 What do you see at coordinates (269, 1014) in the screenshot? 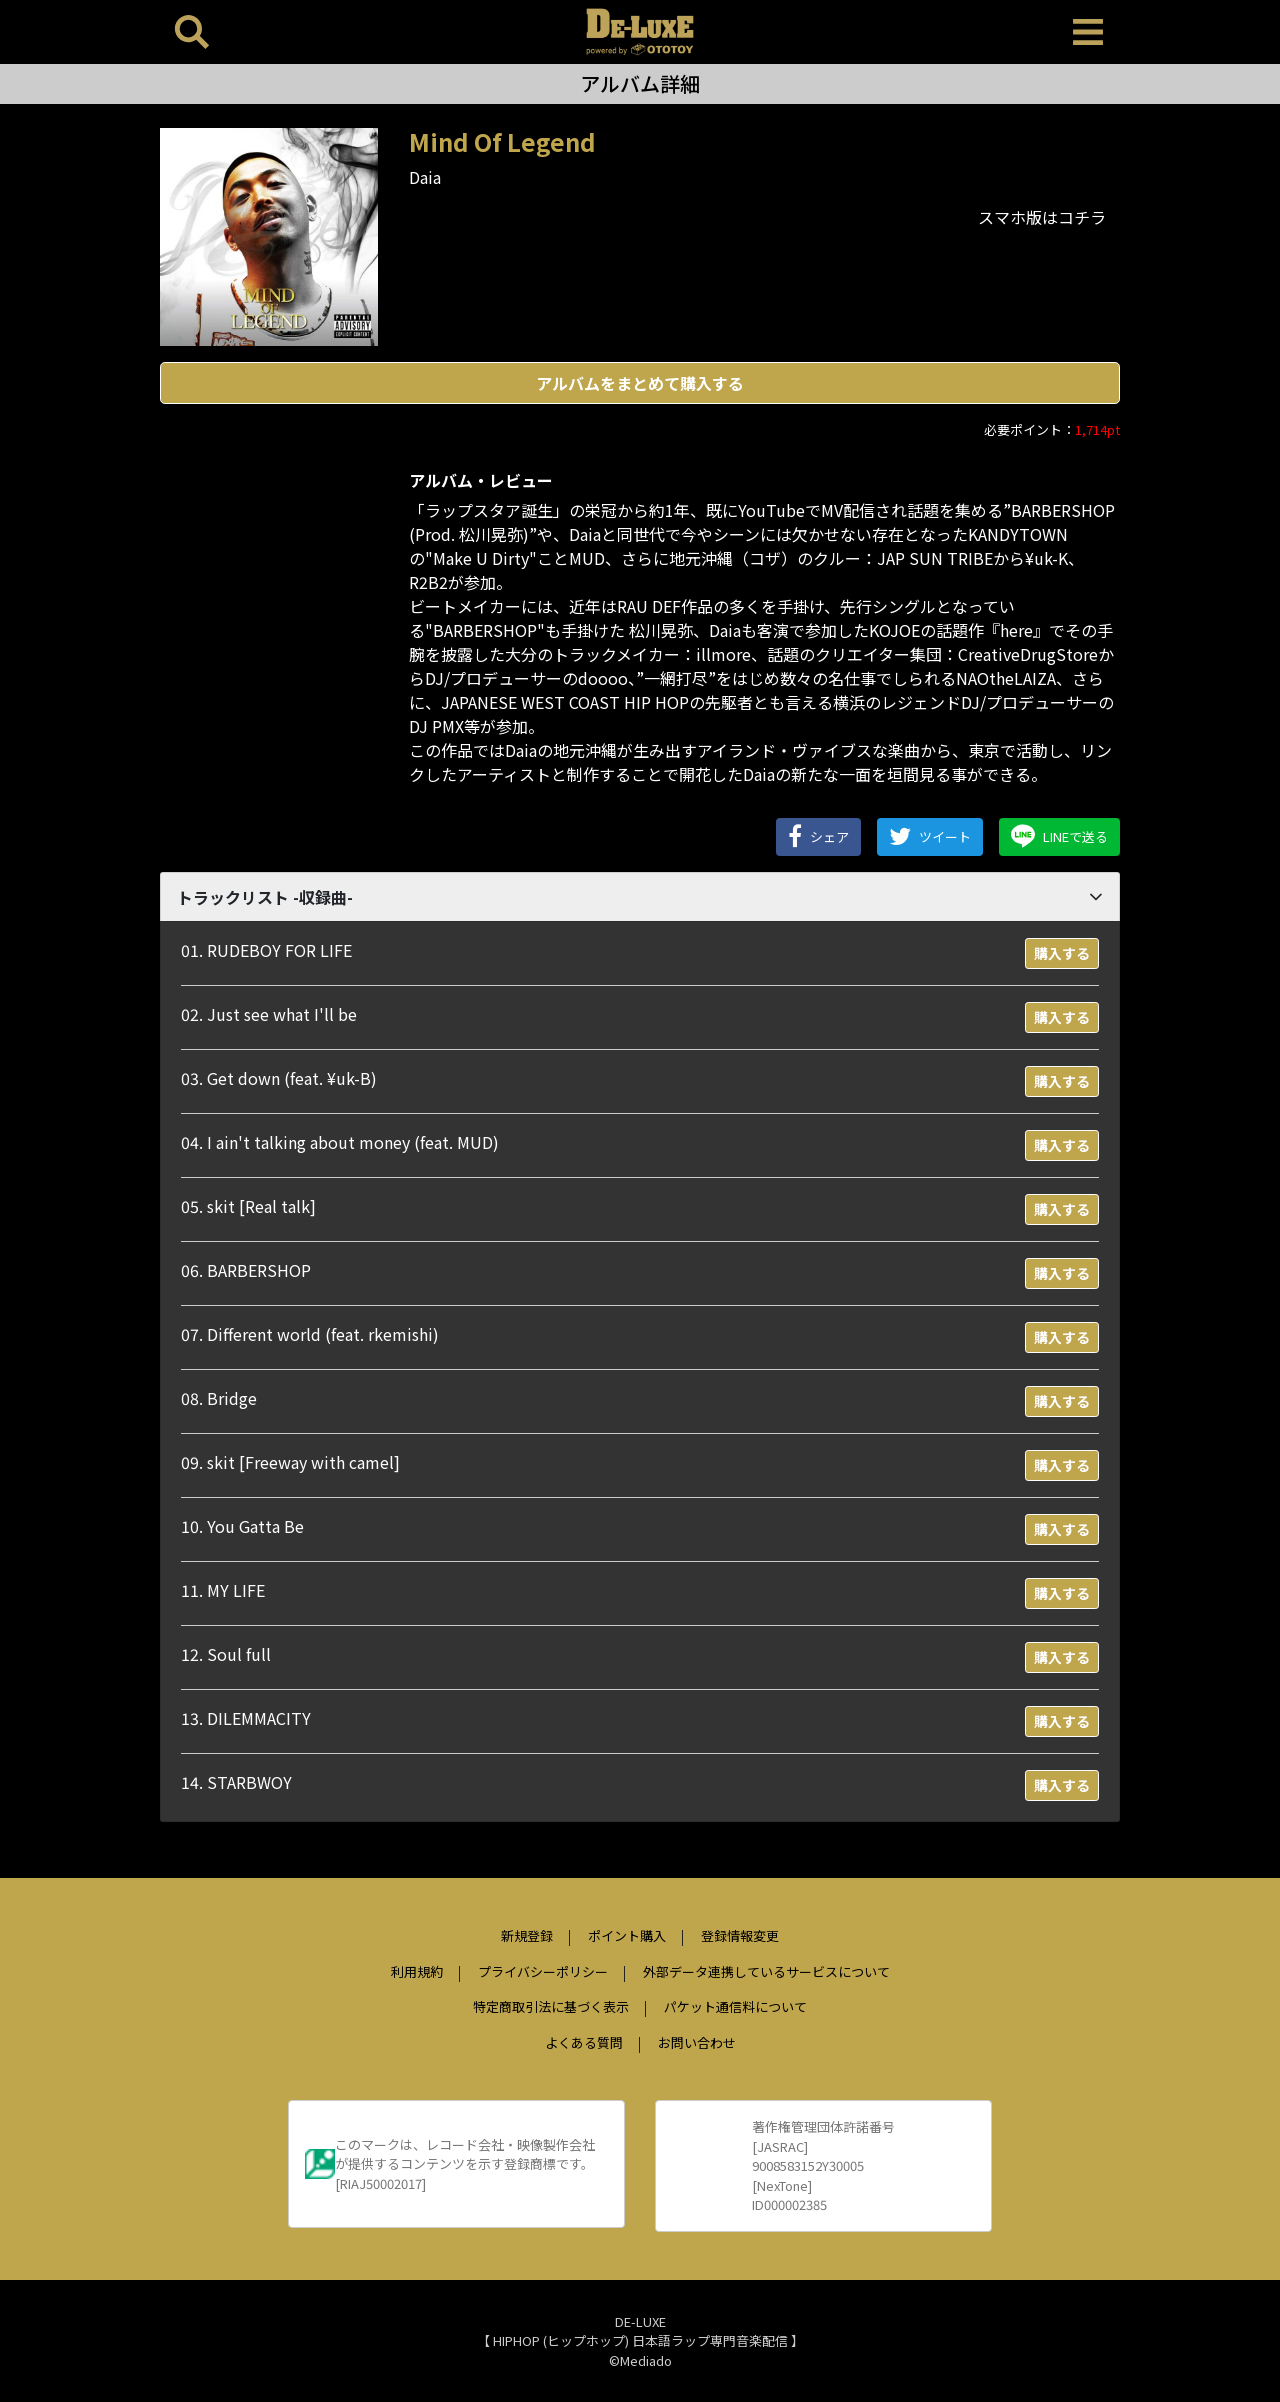
I see `02. Just see what I'll be` at bounding box center [269, 1014].